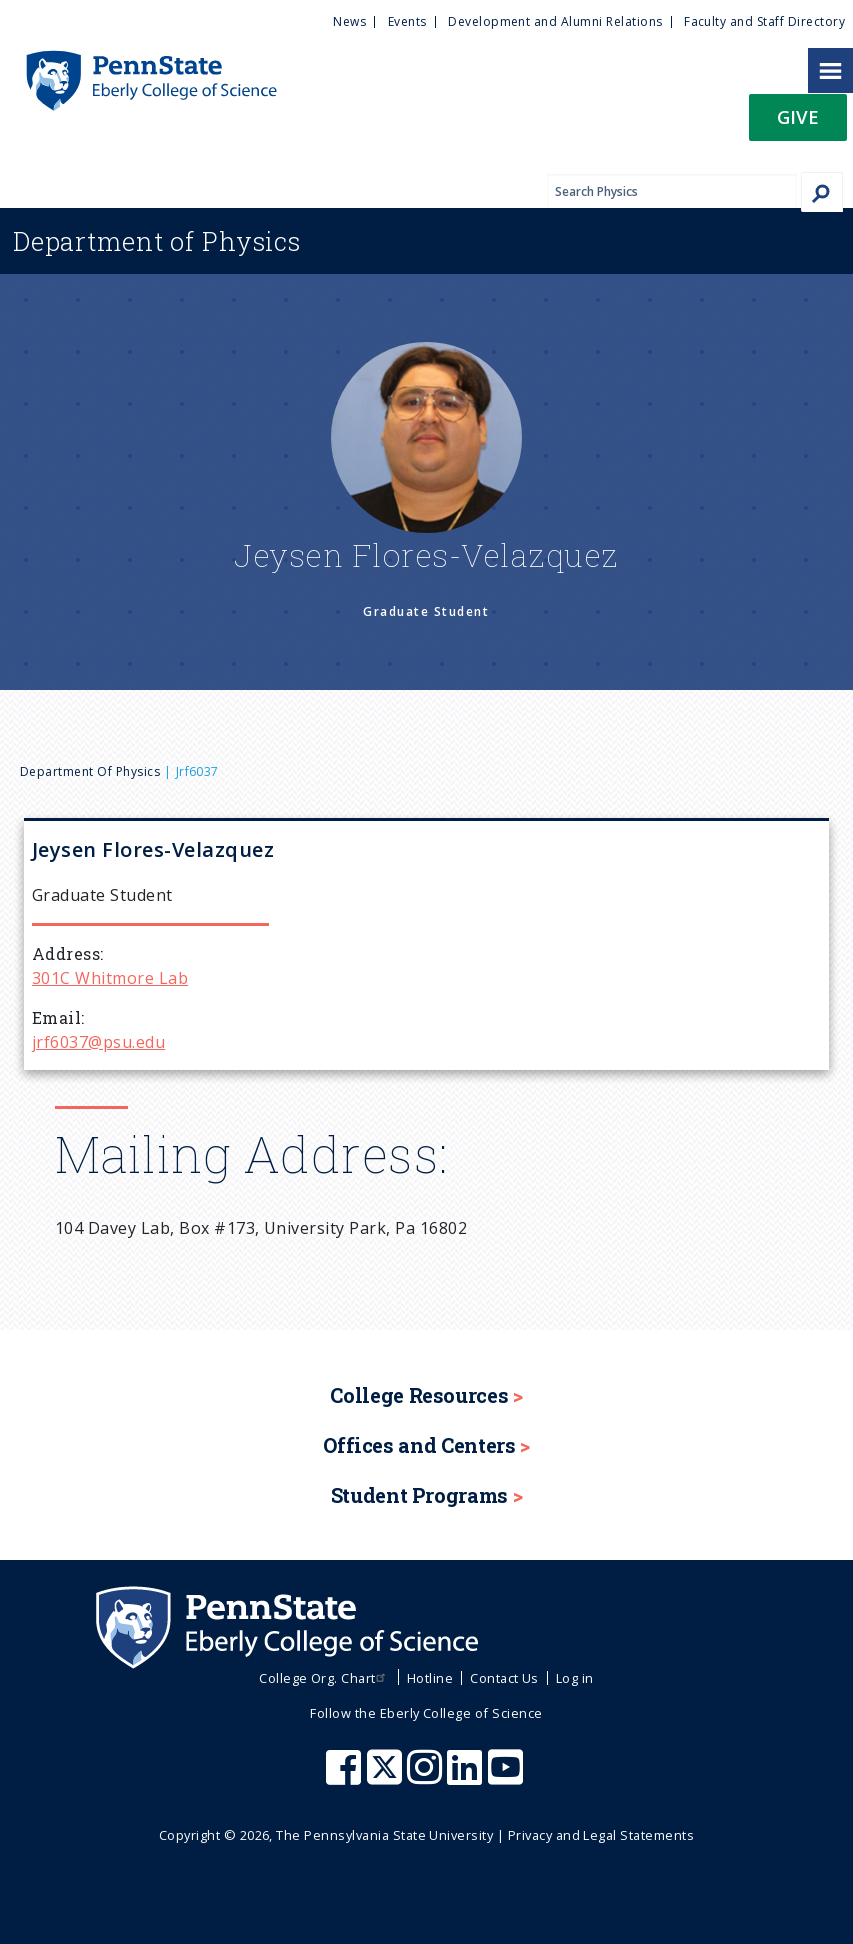 The width and height of the screenshot is (853, 1944). Describe the element at coordinates (575, 1678) in the screenshot. I see `Log in [menuitem]` at that location.